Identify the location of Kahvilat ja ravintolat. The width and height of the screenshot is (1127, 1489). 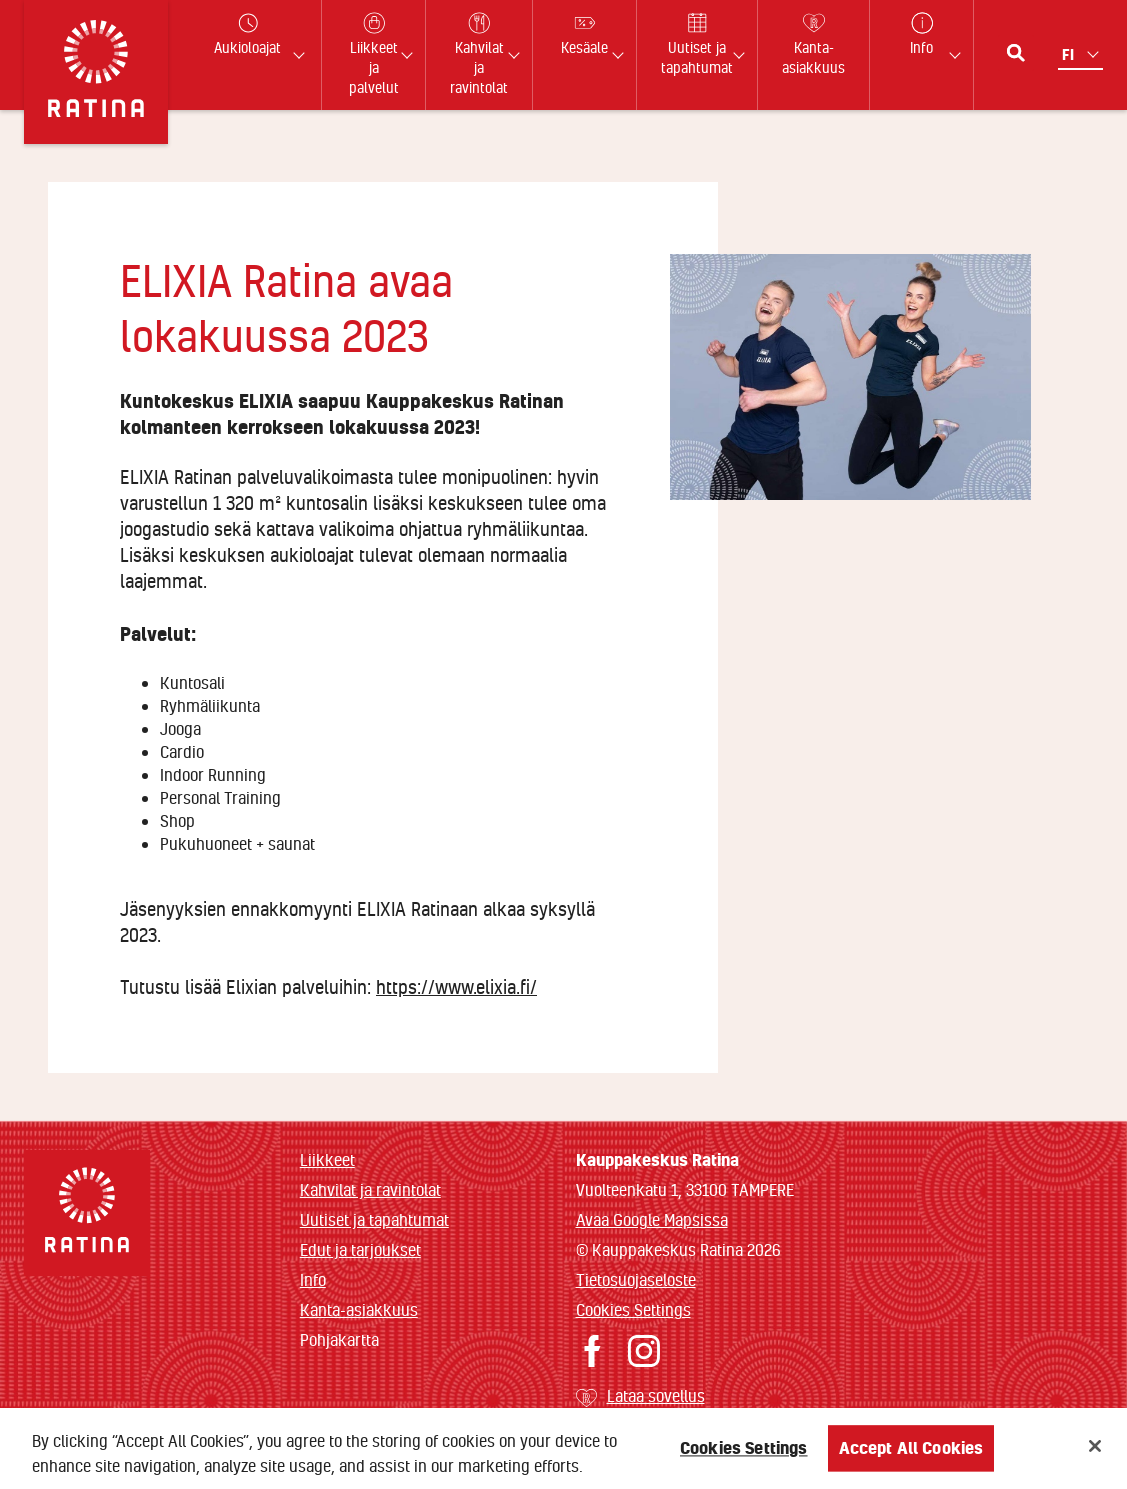
(370, 1189).